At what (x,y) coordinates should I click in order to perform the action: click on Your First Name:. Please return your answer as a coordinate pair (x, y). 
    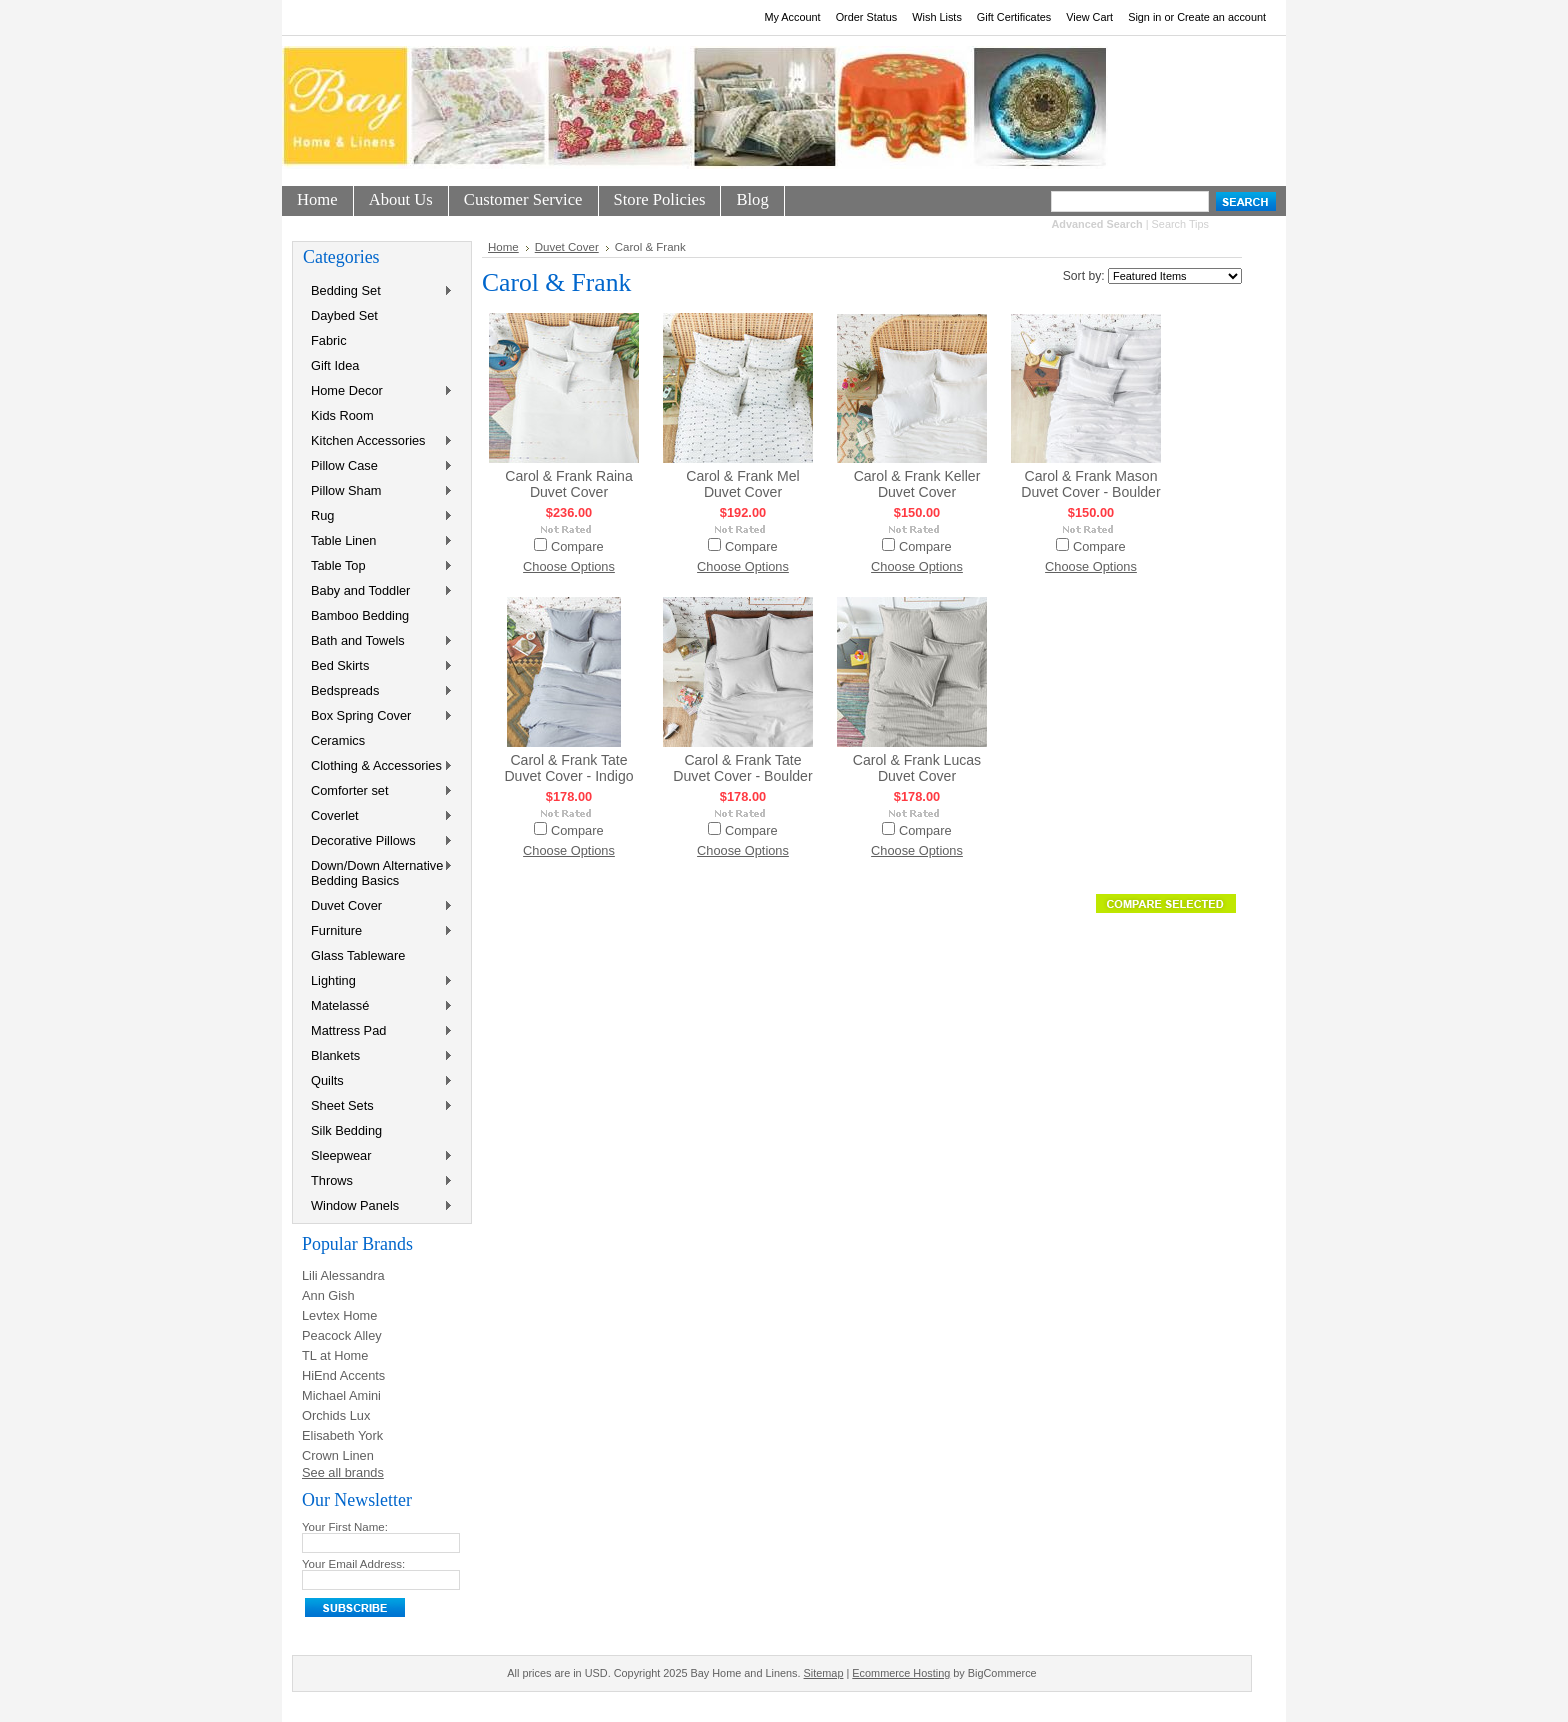
    Looking at the image, I should click on (345, 1527).